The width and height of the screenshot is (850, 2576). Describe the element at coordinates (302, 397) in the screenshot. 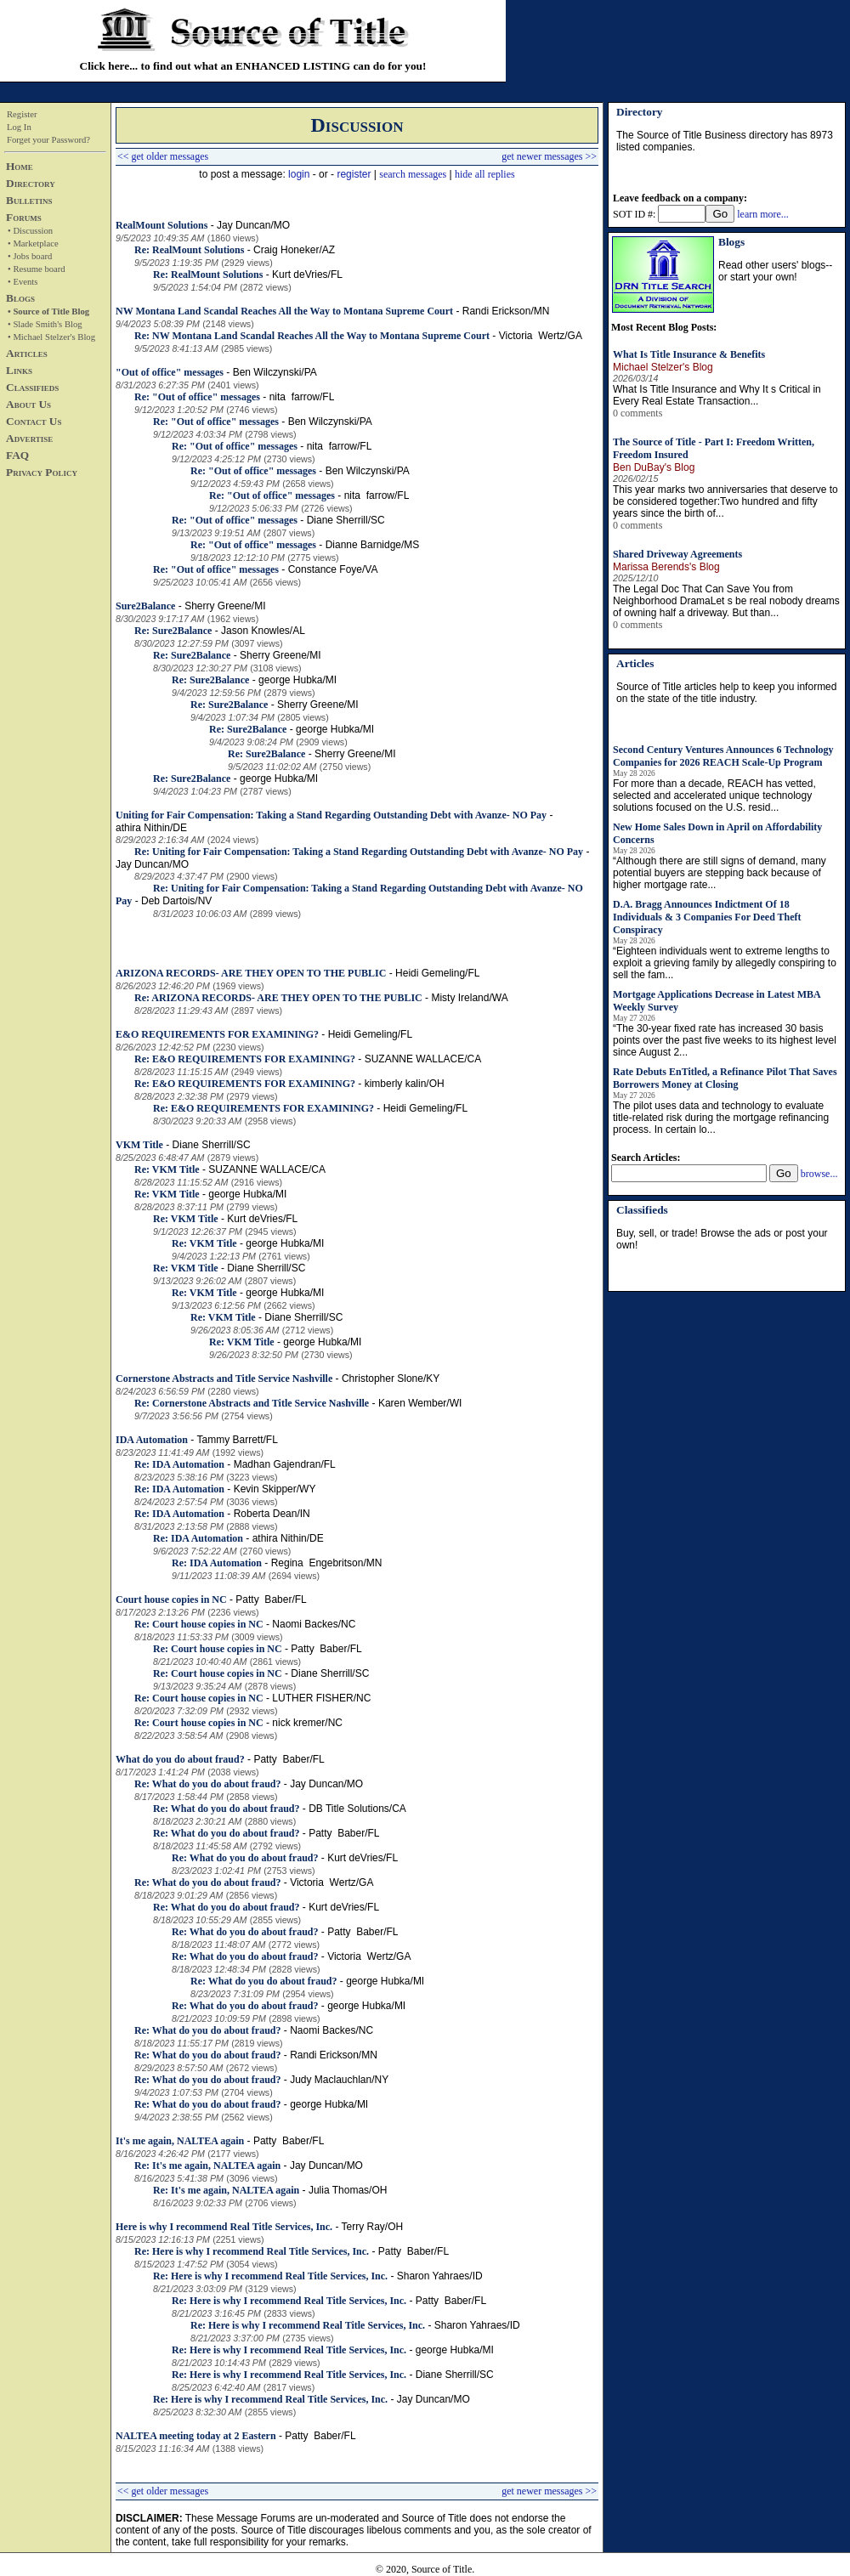

I see `nita farrow/FL` at that location.